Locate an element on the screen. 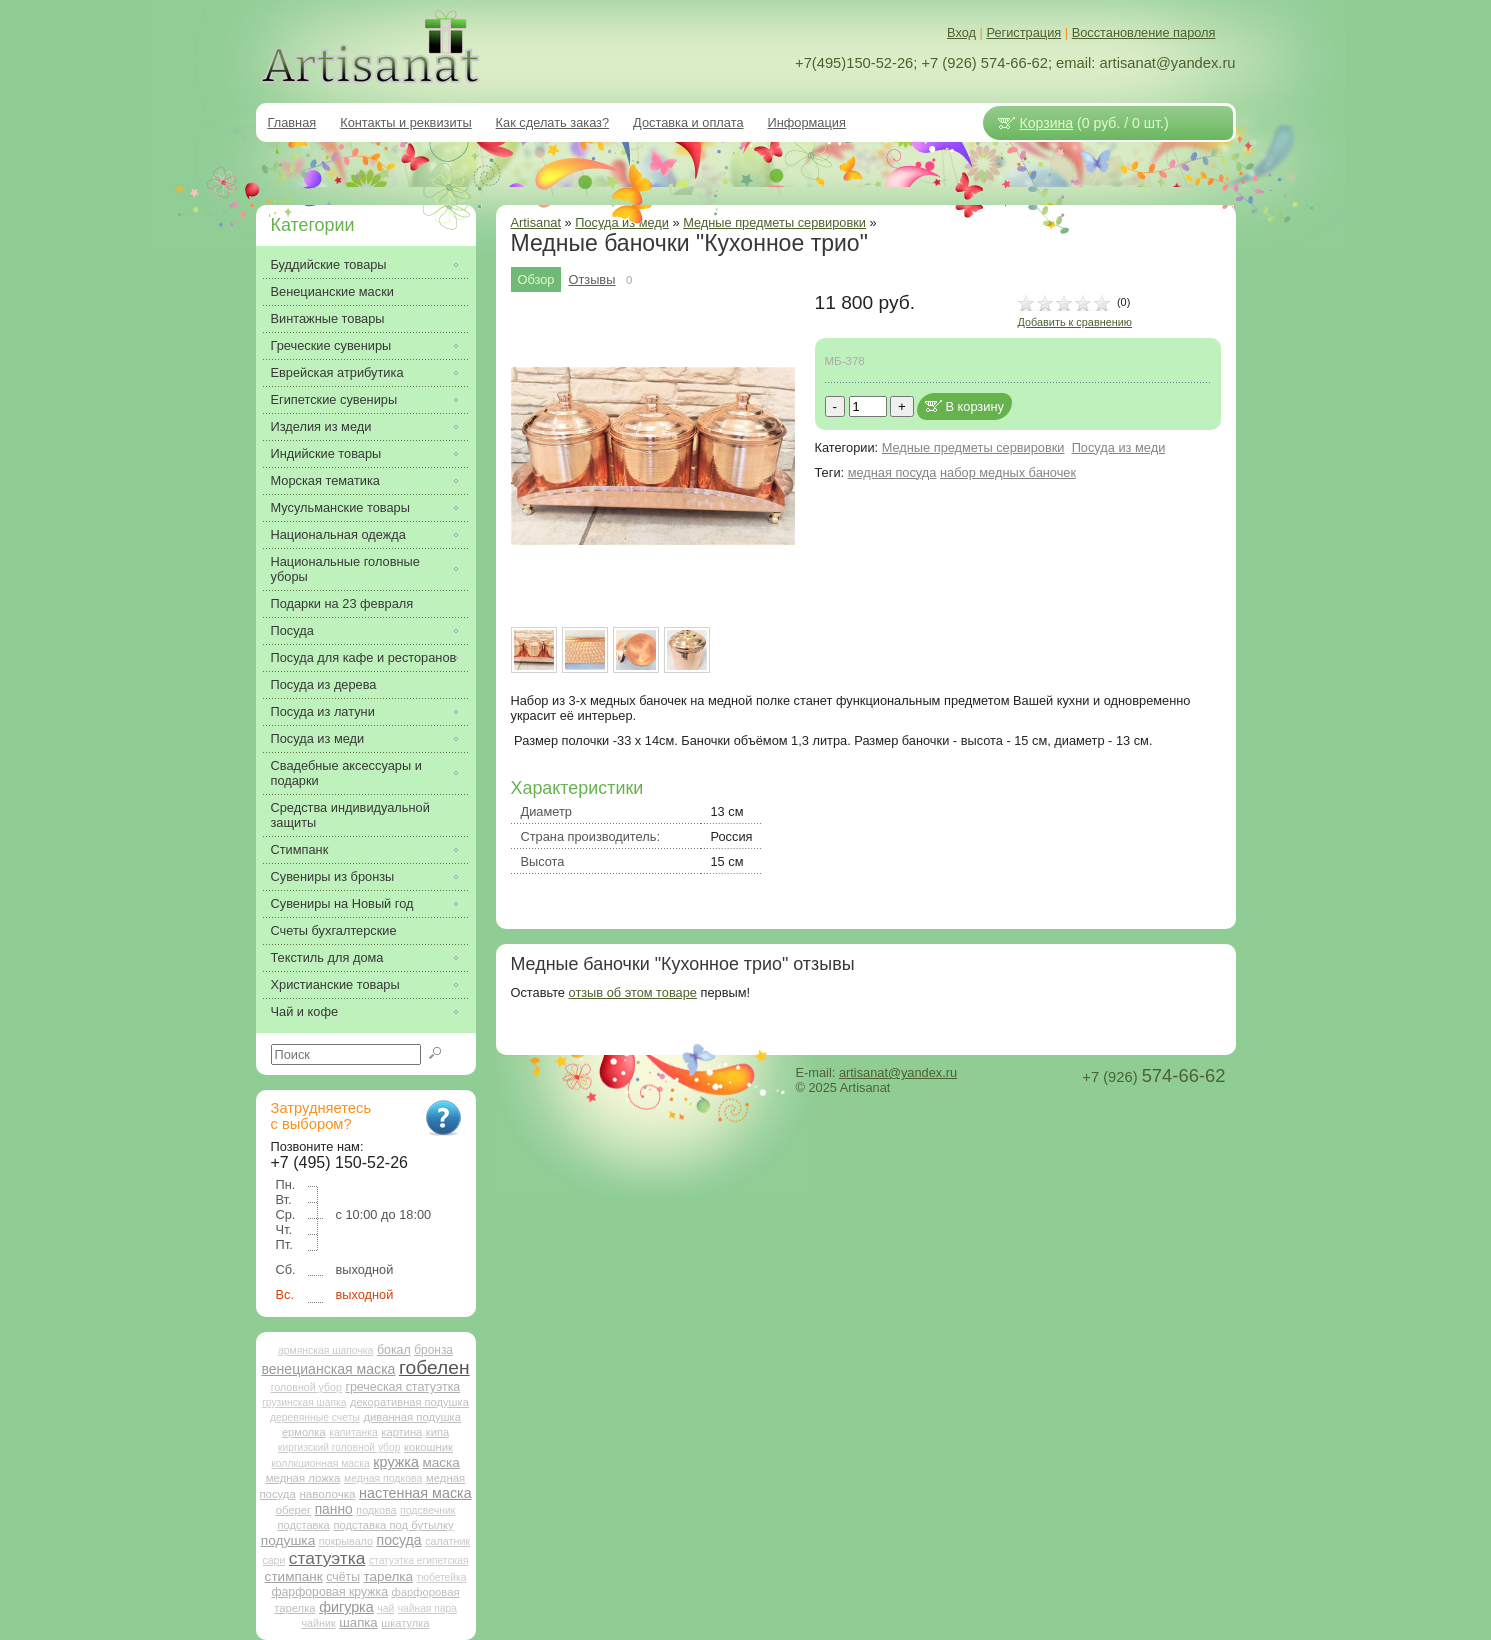  подсвечник is located at coordinates (427, 1510).